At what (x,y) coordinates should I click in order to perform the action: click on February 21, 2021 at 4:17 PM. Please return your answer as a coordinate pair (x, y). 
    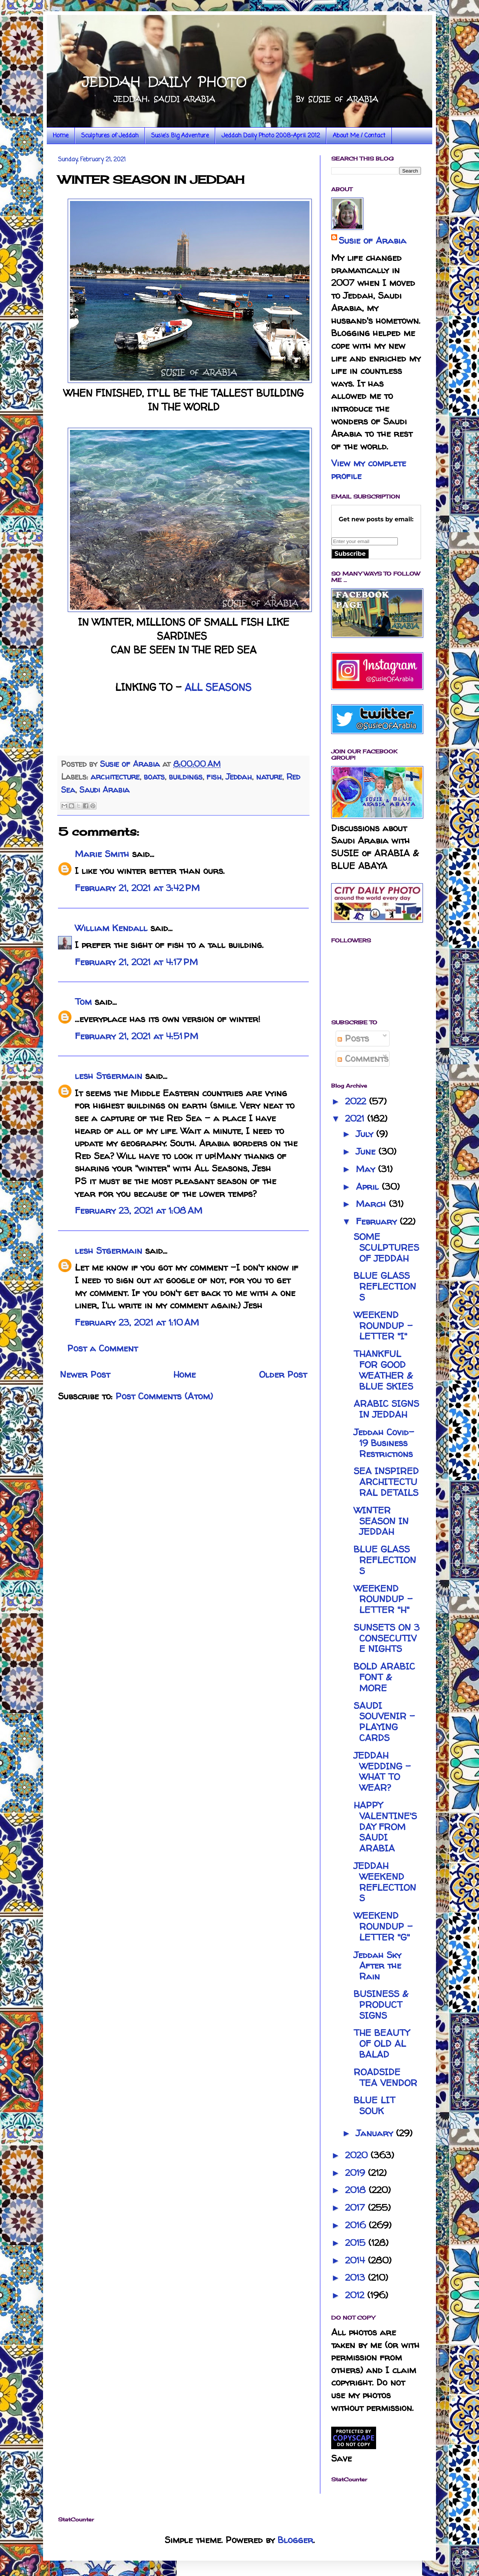
    Looking at the image, I should click on (136, 962).